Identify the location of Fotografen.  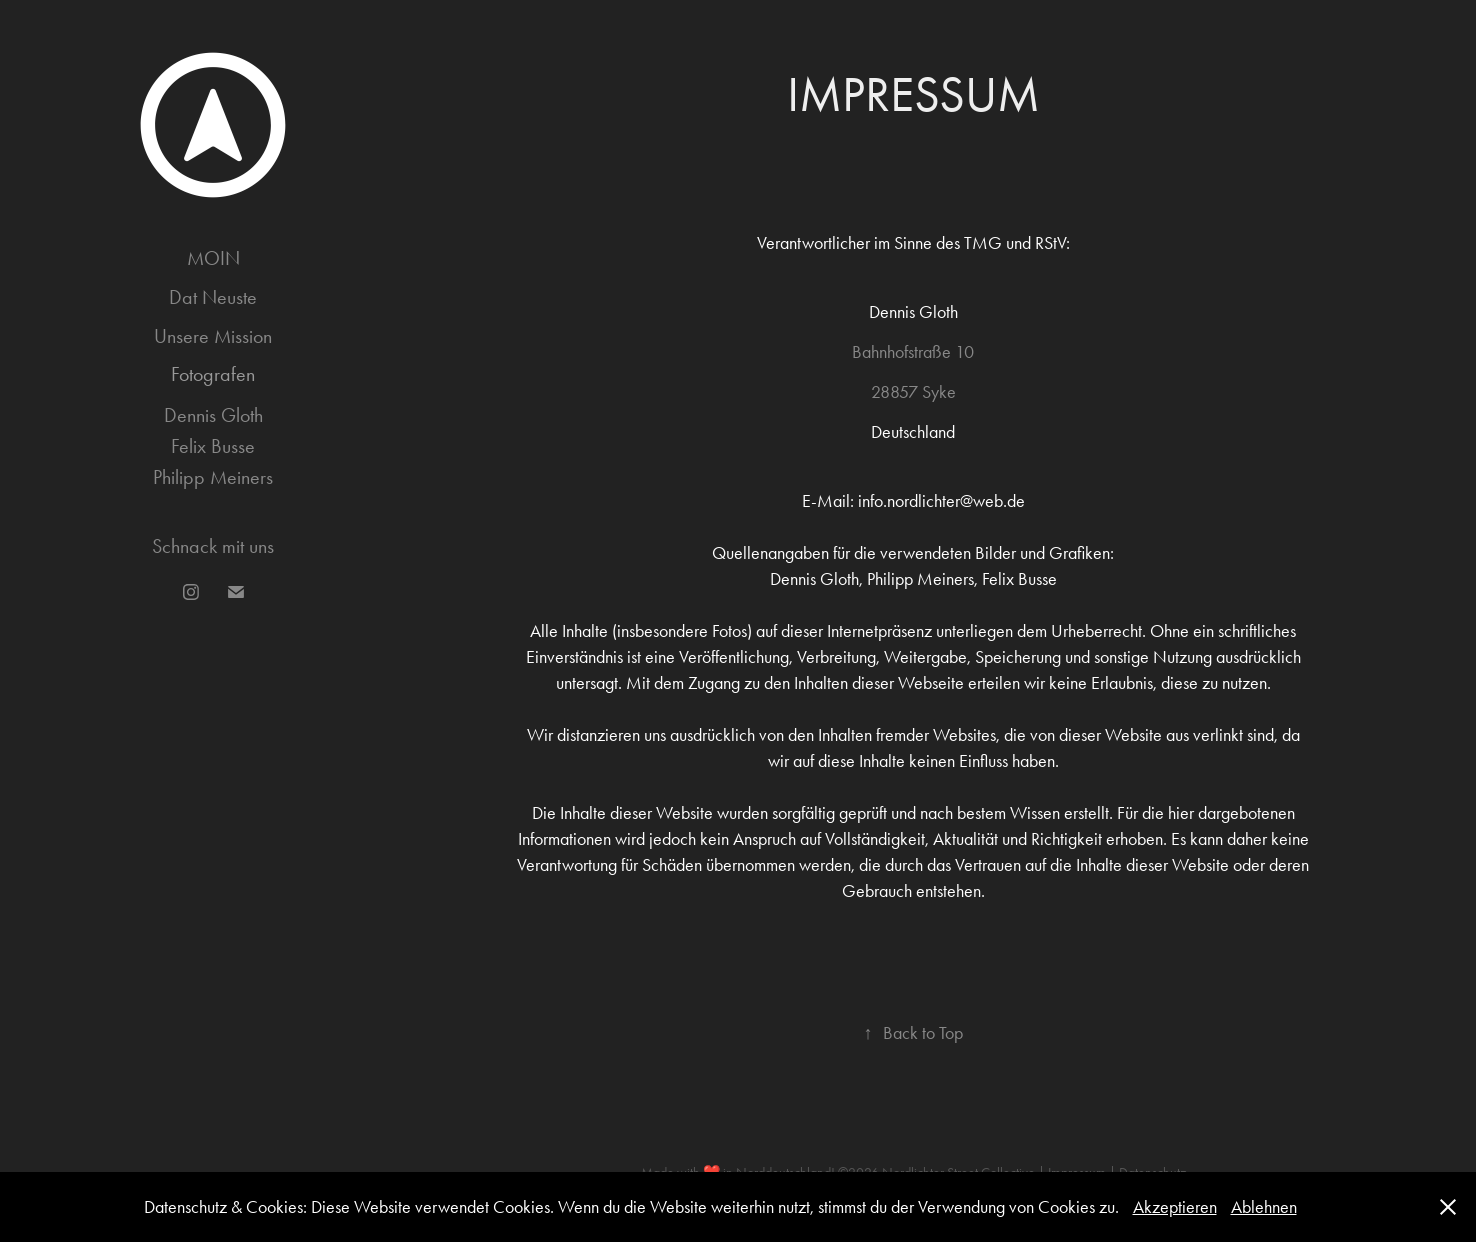
(213, 374).